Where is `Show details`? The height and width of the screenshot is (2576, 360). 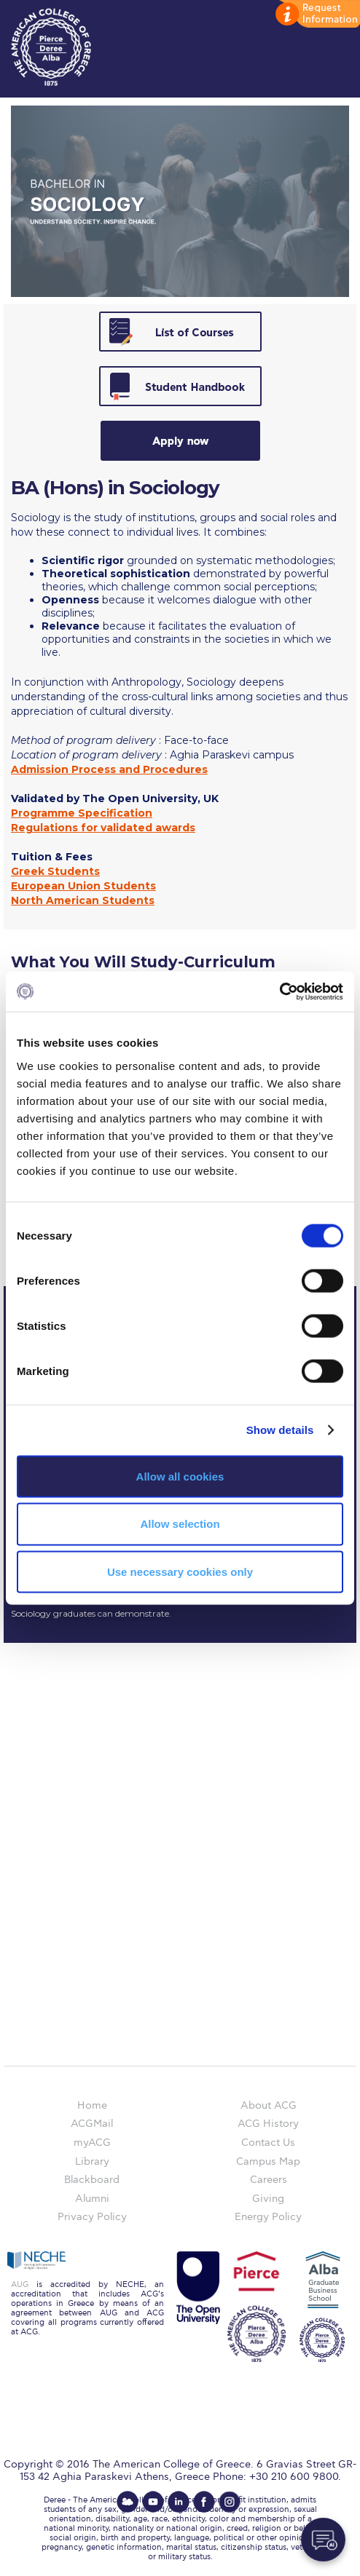
Show details is located at coordinates (280, 1430).